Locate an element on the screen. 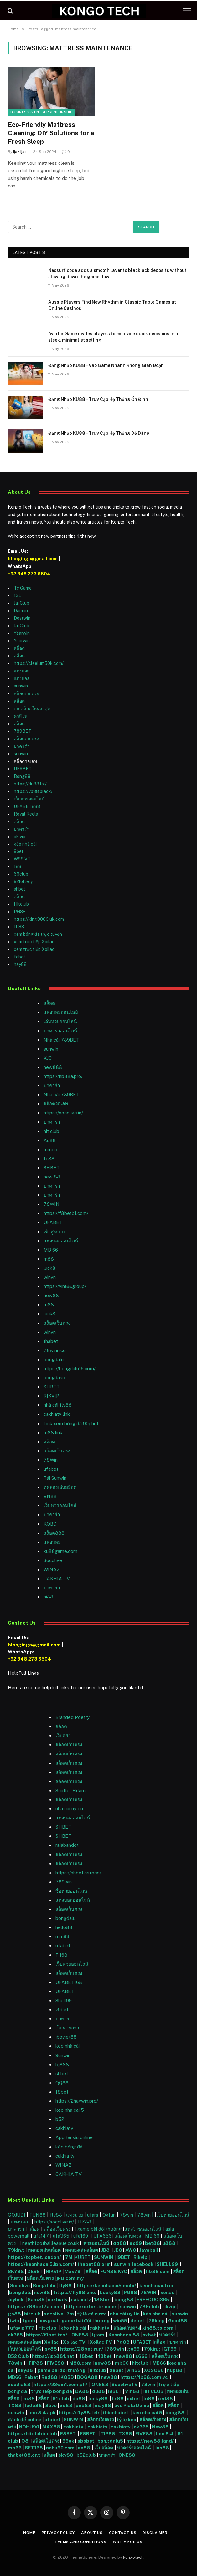 Image resolution: width=197 pixels, height=2576 pixels. KQBD is located at coordinates (50, 1524).